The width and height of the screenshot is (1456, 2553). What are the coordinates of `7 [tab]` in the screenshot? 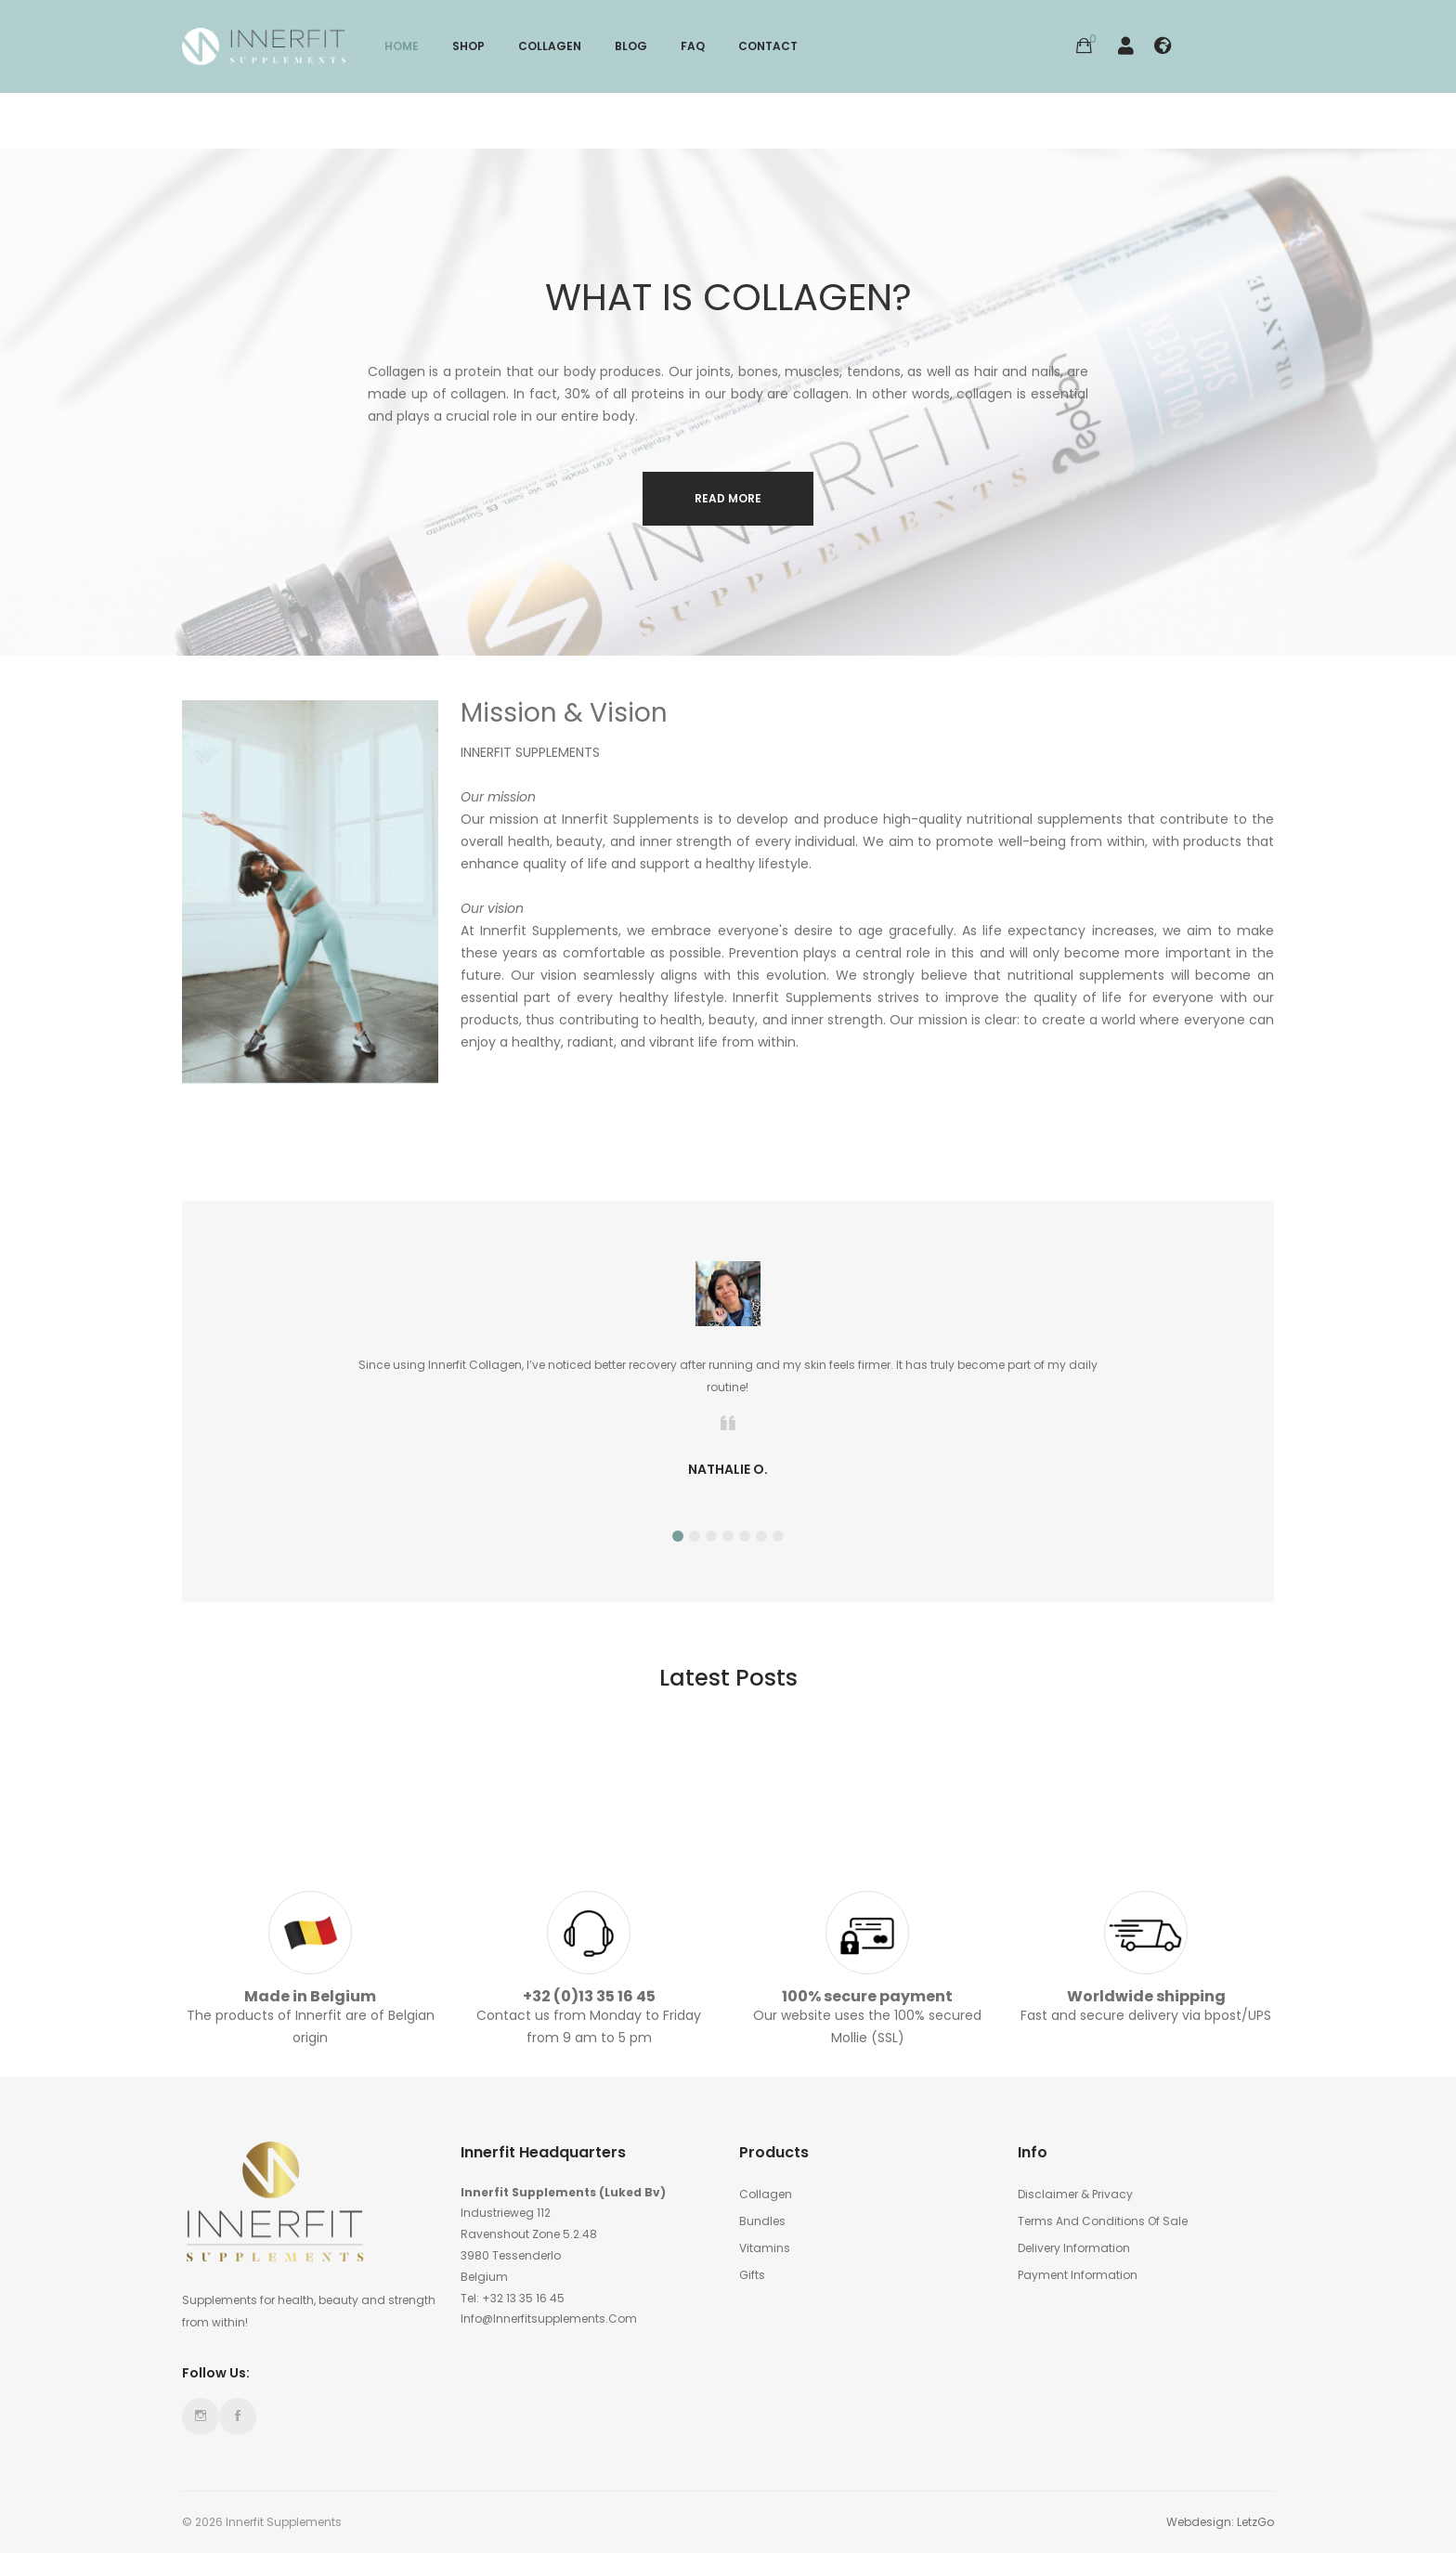 It's located at (778, 1536).